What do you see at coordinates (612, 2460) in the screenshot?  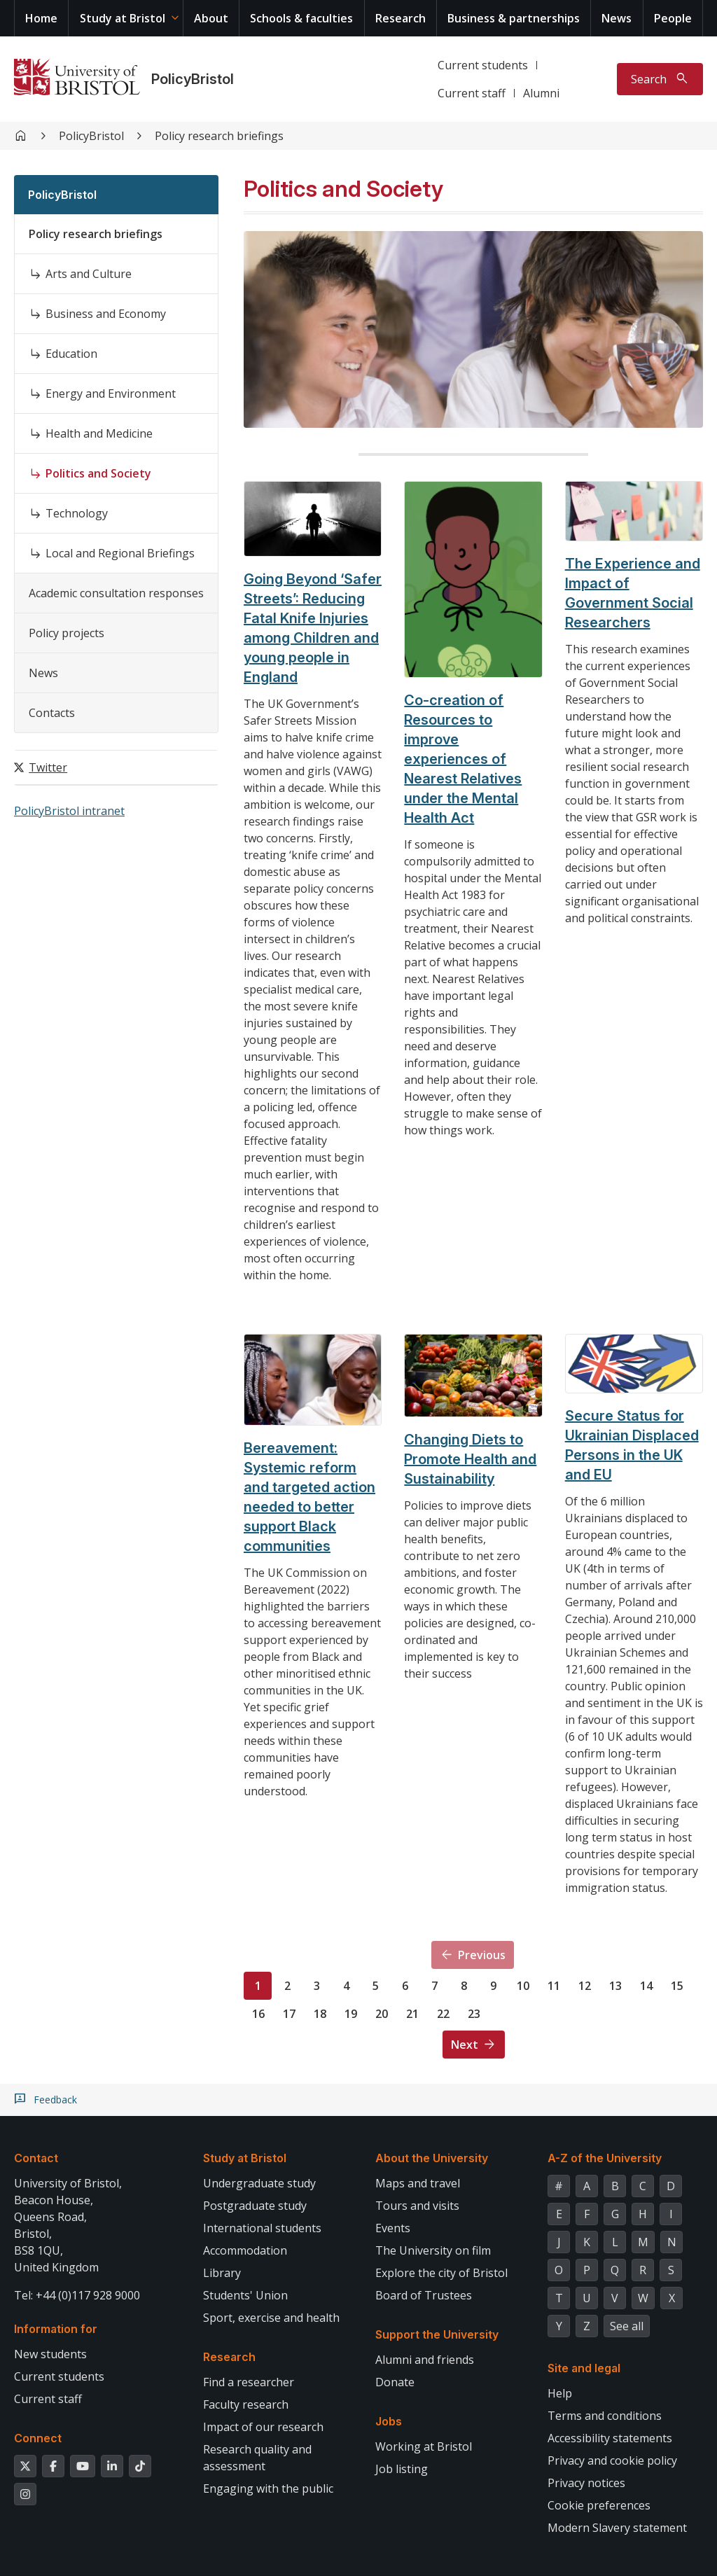 I see `Privacy and cookie policy` at bounding box center [612, 2460].